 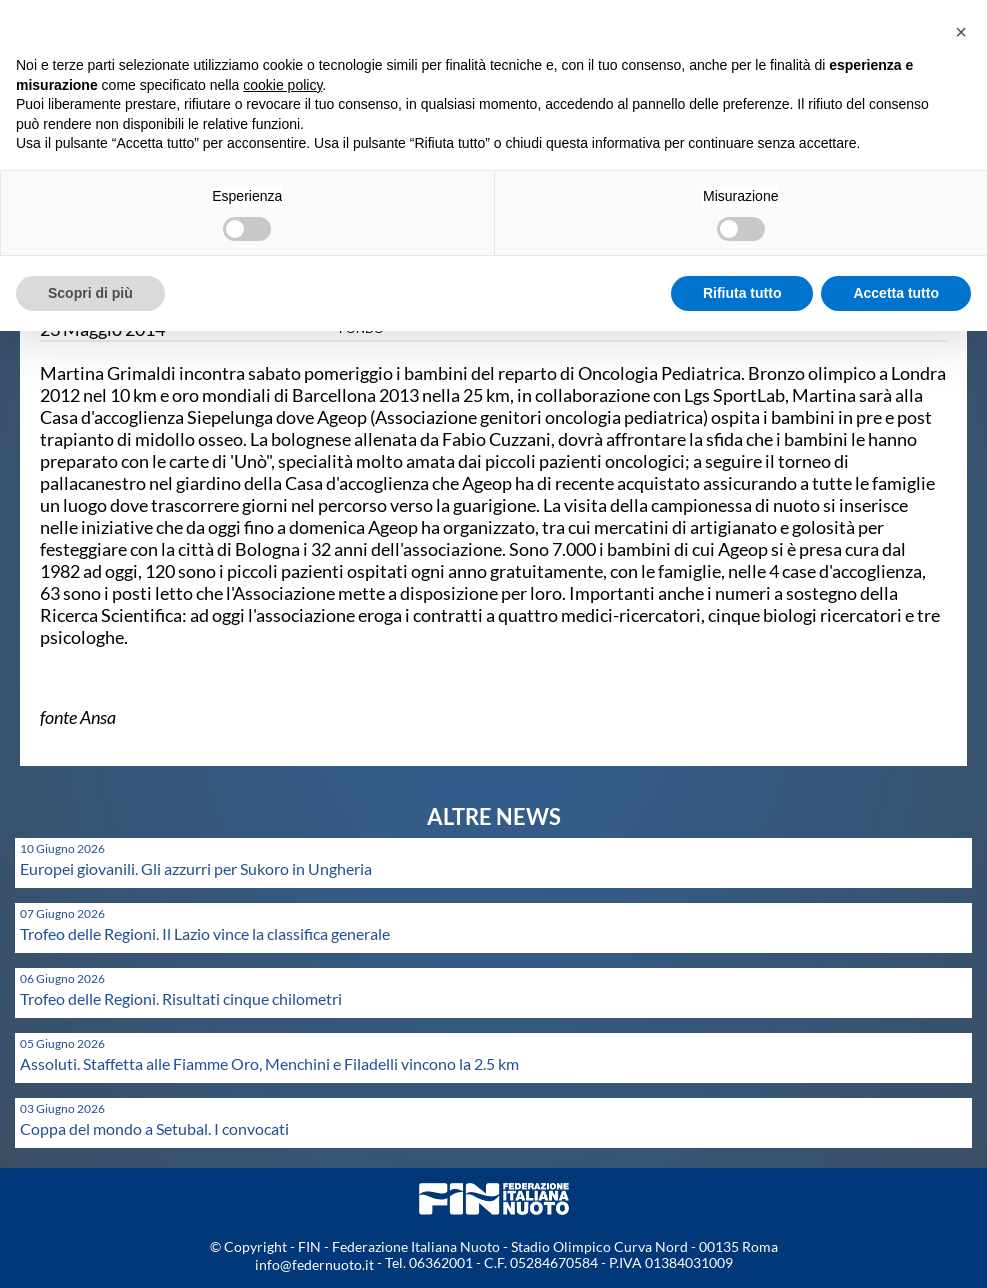 I want to click on Rifiuta tutto [button], so click(x=742, y=293).